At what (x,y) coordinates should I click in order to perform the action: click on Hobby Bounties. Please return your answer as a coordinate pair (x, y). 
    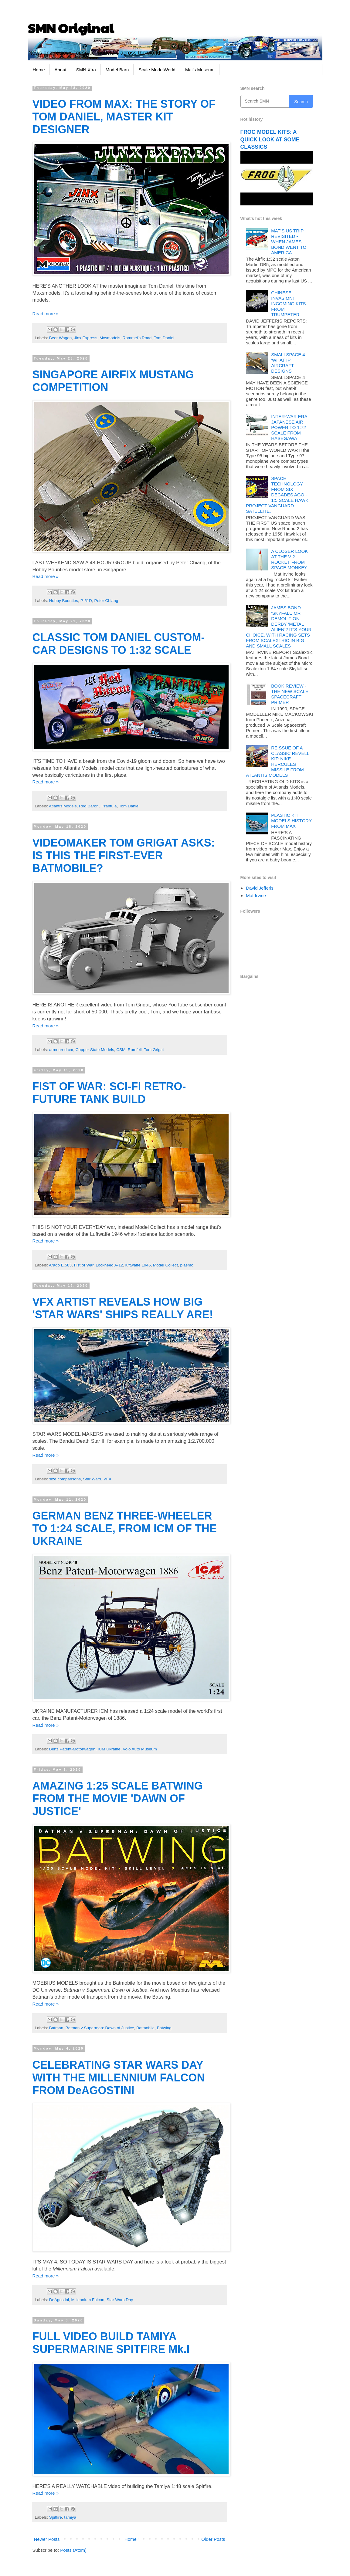
    Looking at the image, I should click on (63, 600).